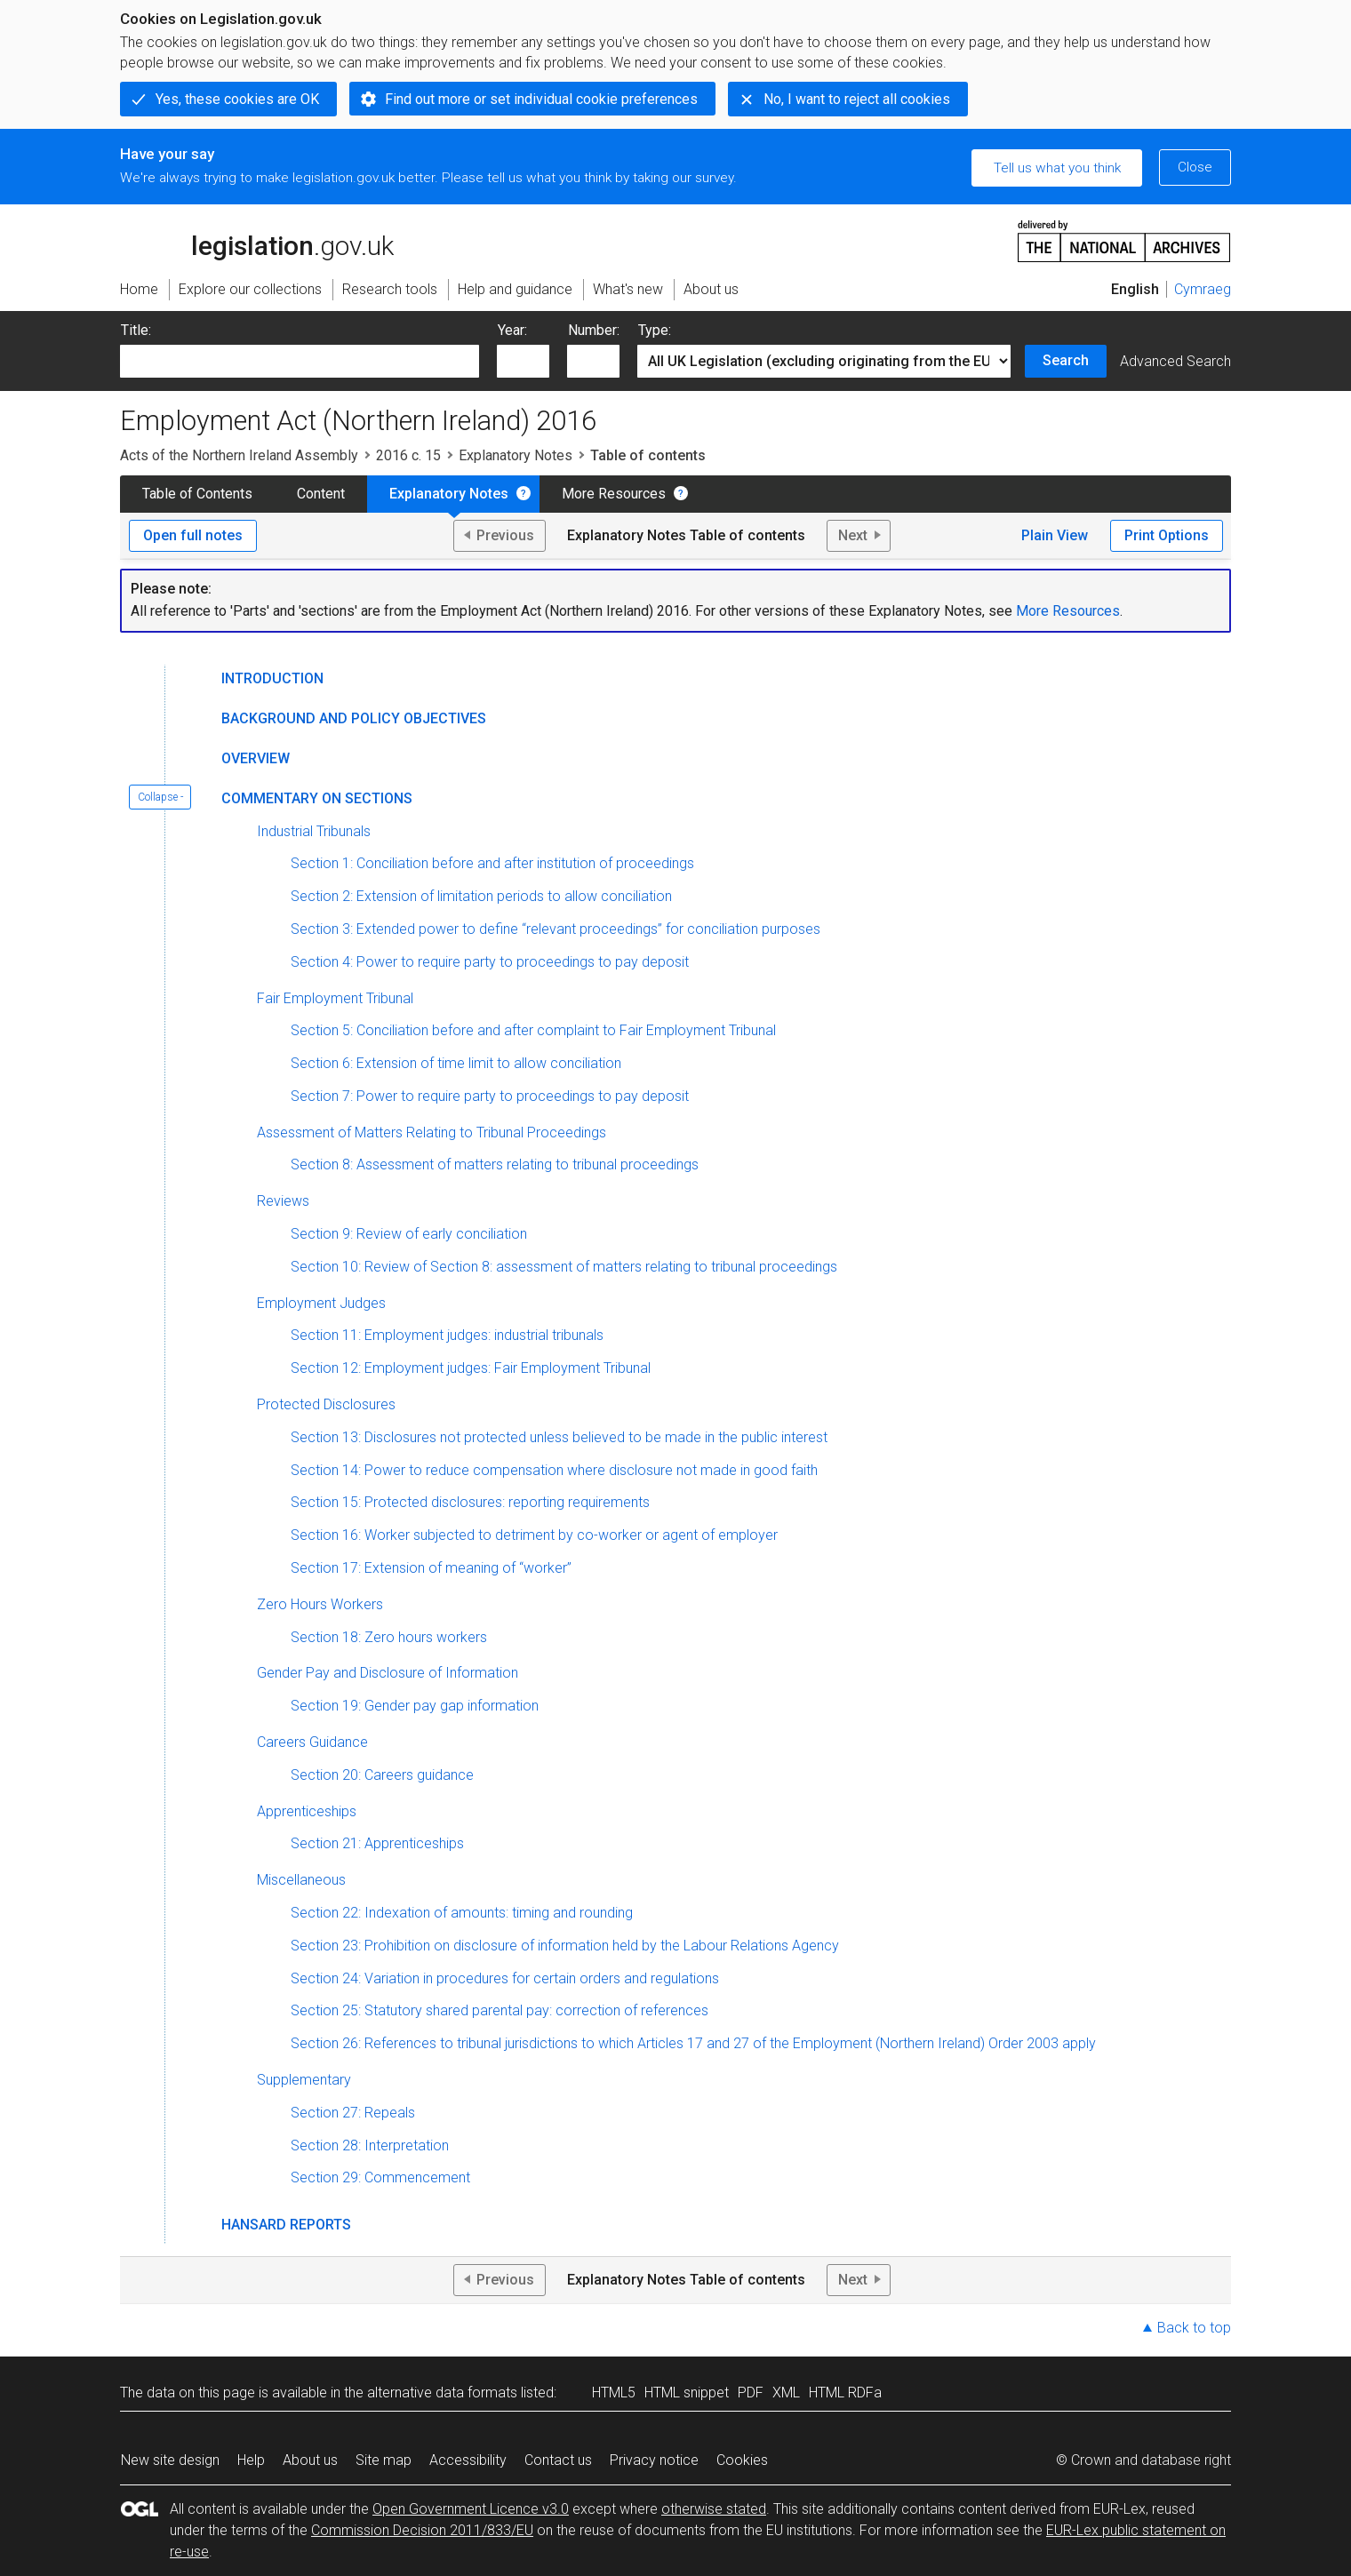 The height and width of the screenshot is (2576, 1351). What do you see at coordinates (409, 1233) in the screenshot?
I see `Section 9: Review of early conciliation` at bounding box center [409, 1233].